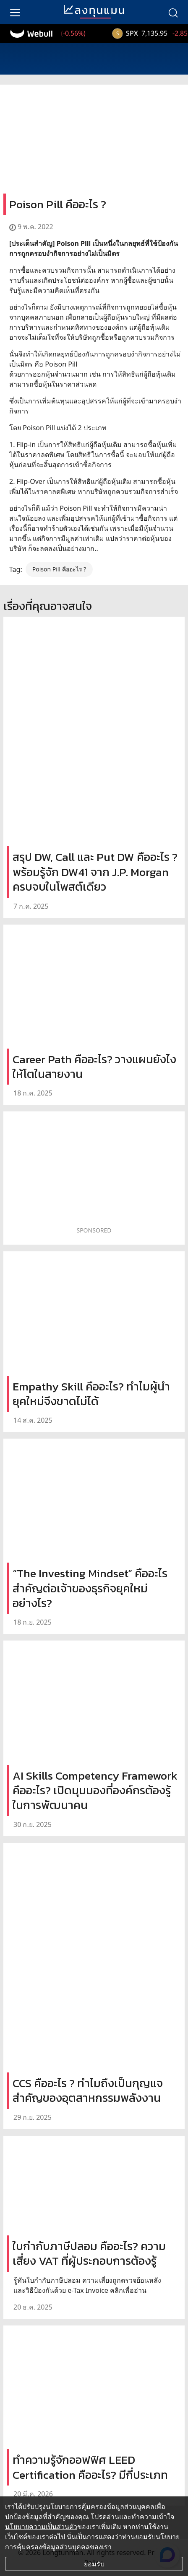  Describe the element at coordinates (41, 2526) in the screenshot. I see `นโยบายความเป็นส่วนตัว` at that location.